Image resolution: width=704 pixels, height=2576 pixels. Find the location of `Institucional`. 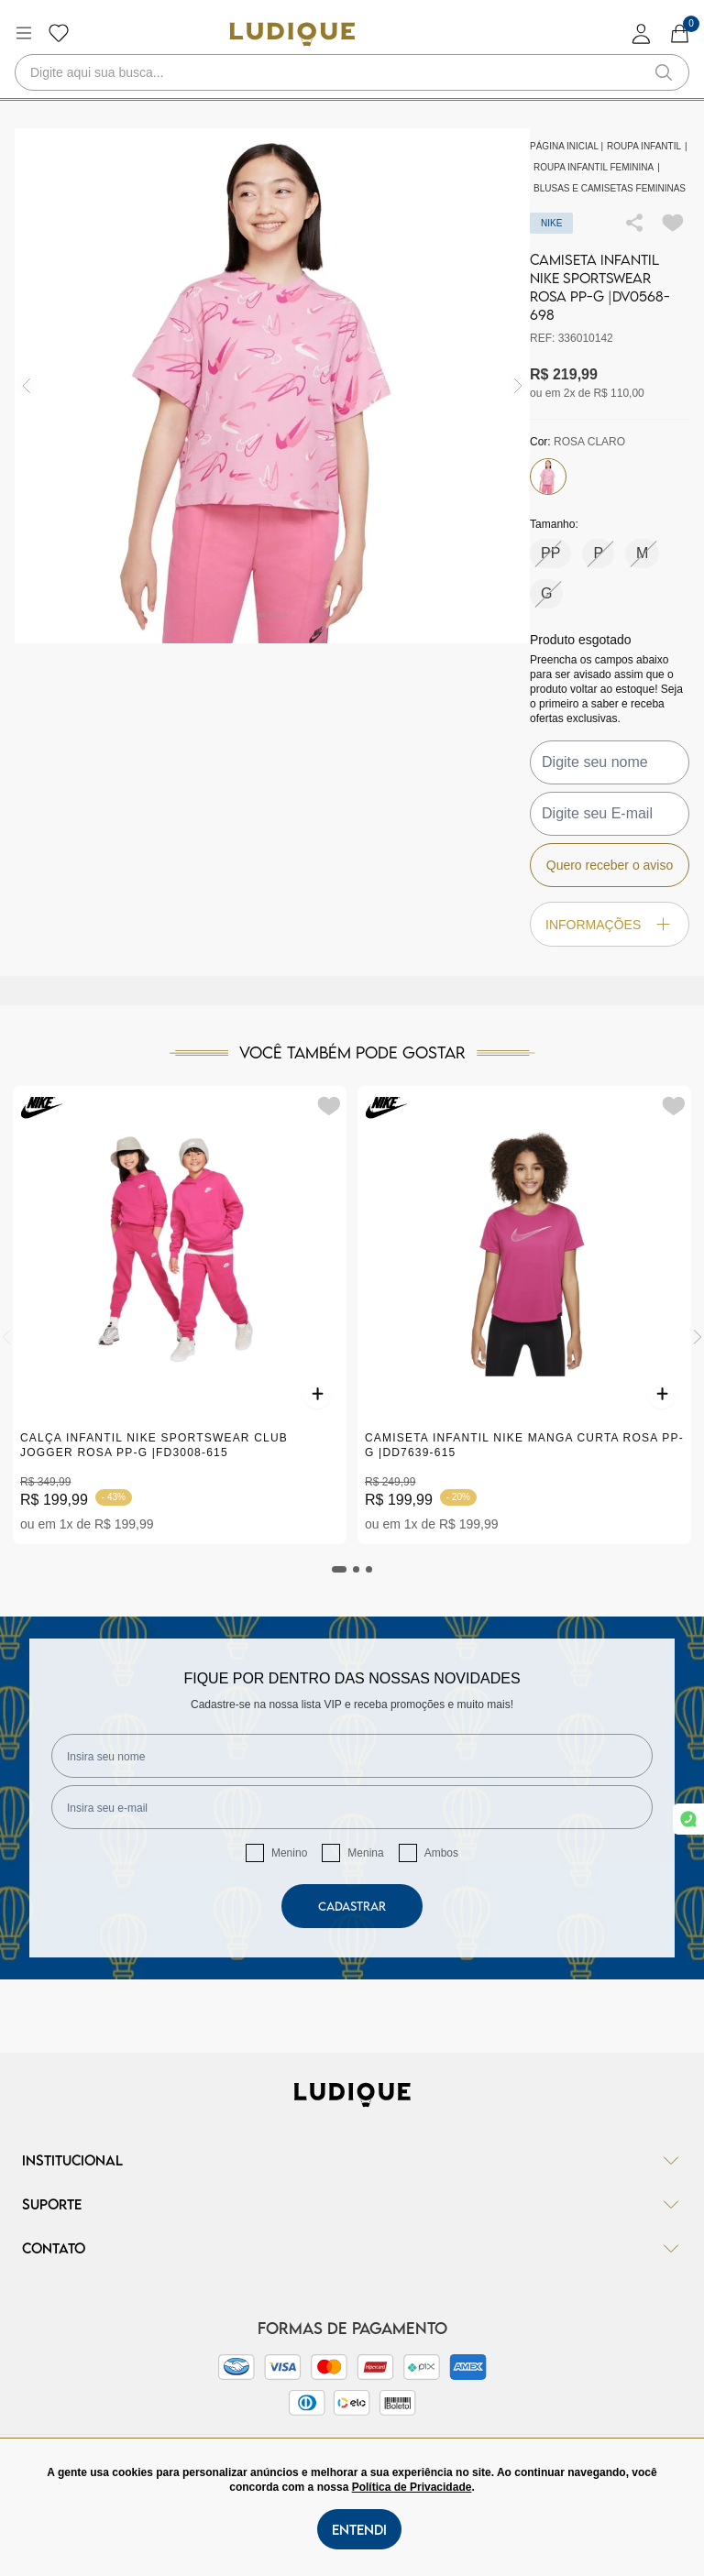

Institucional is located at coordinates (352, 2160).